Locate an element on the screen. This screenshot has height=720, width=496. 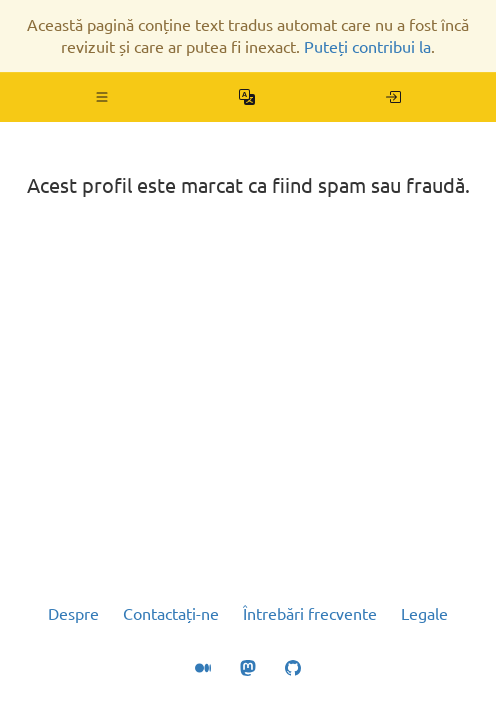
Puteți contribui la is located at coordinates (367, 47).